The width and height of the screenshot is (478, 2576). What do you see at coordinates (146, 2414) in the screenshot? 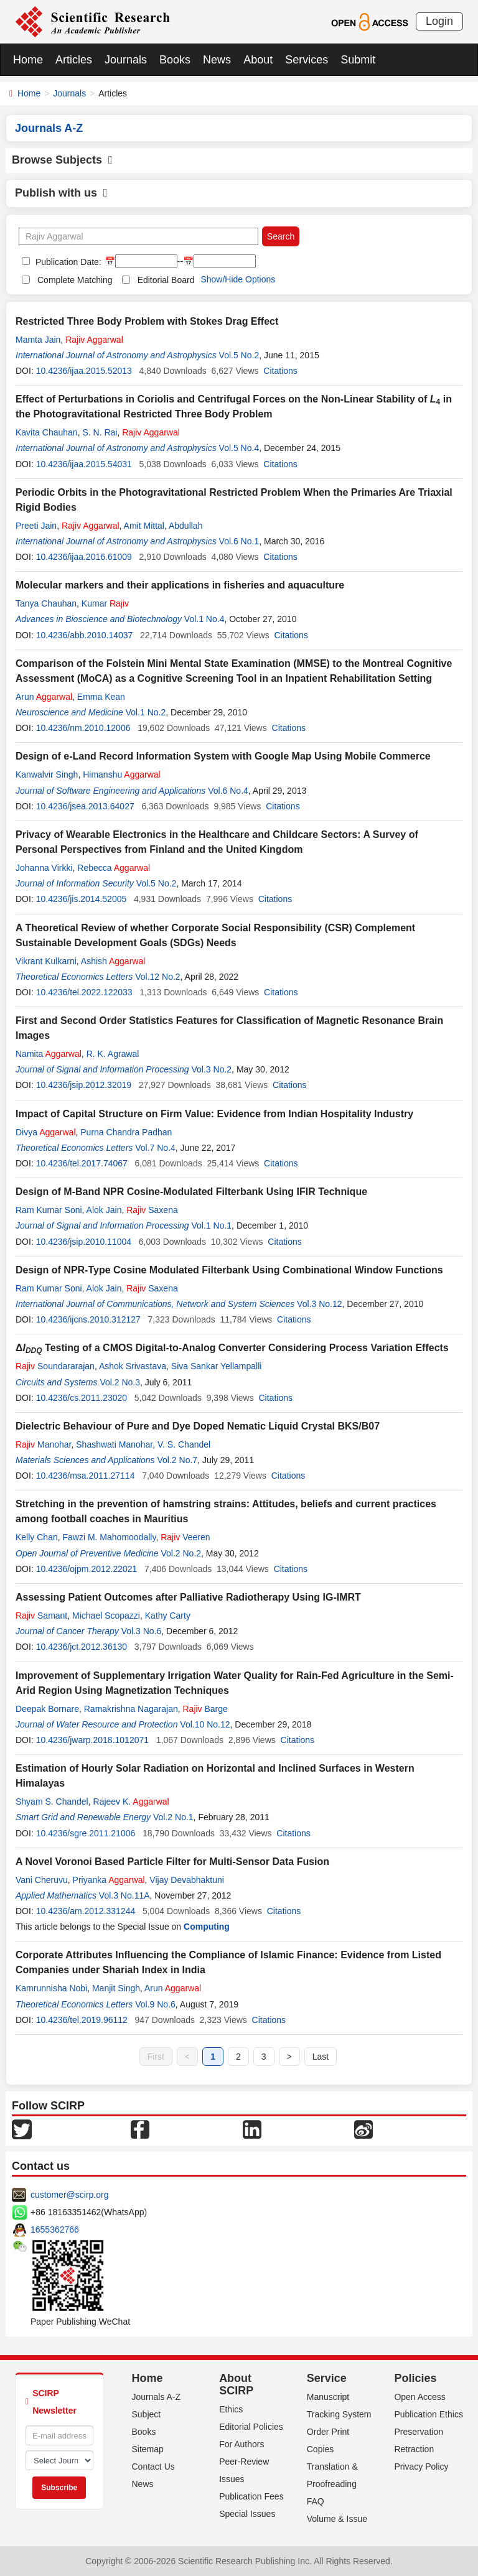
I see `Subject` at bounding box center [146, 2414].